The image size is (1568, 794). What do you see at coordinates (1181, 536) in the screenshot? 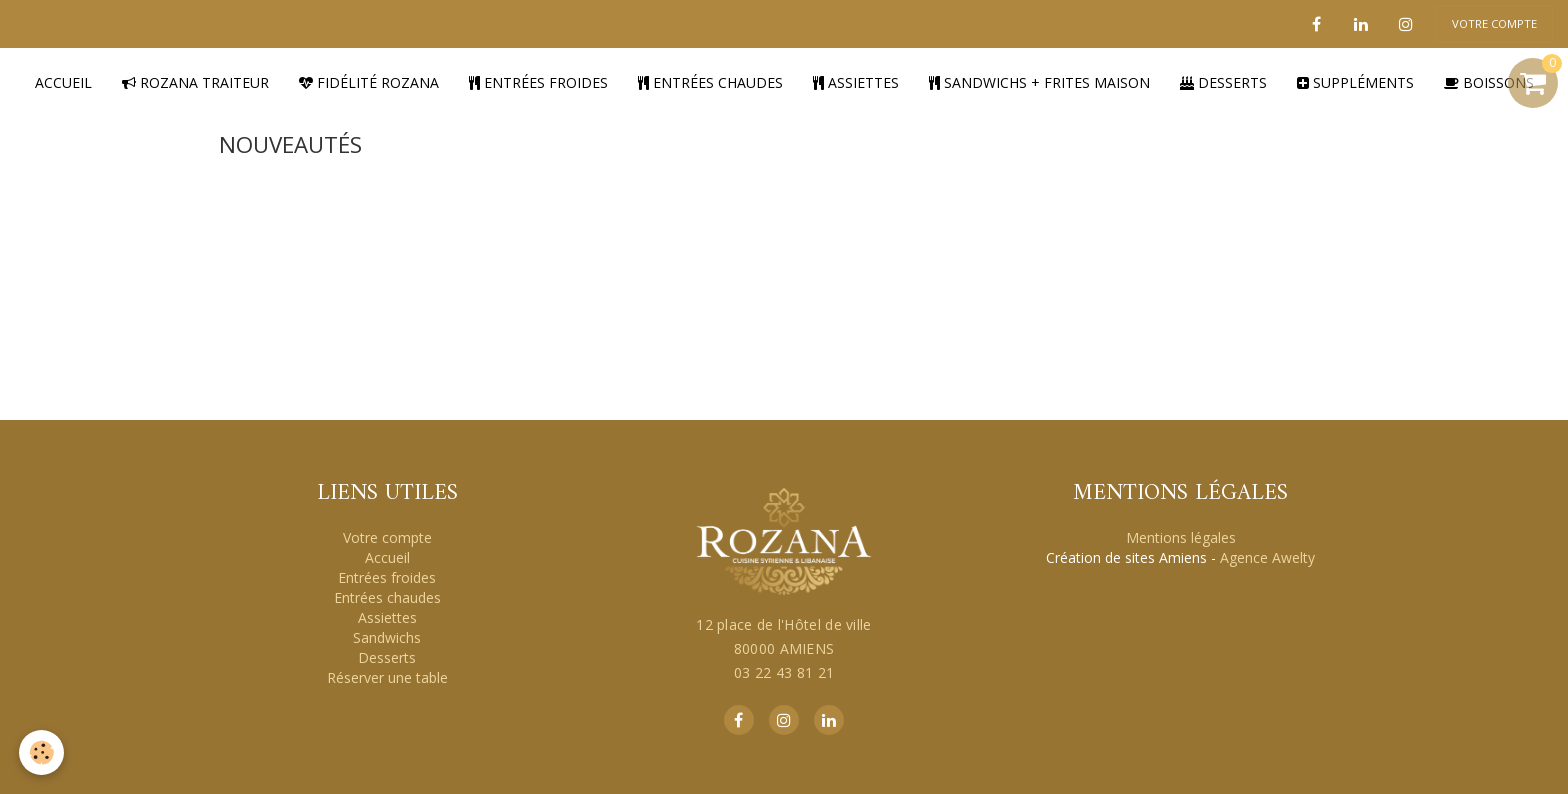
I see `Mentions légales` at bounding box center [1181, 536].